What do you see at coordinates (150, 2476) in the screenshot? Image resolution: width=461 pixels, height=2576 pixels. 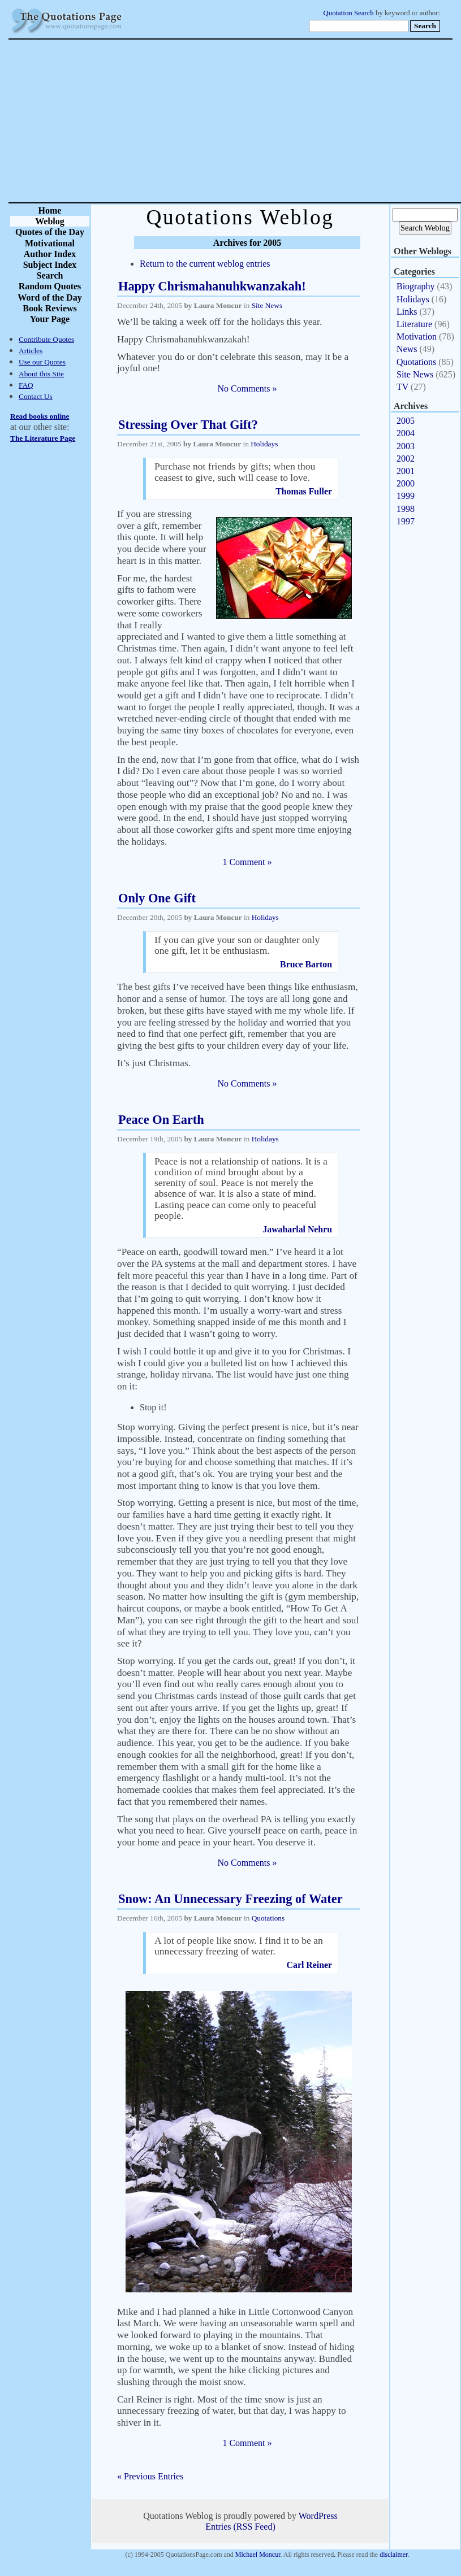 I see `« Previous Entries` at bounding box center [150, 2476].